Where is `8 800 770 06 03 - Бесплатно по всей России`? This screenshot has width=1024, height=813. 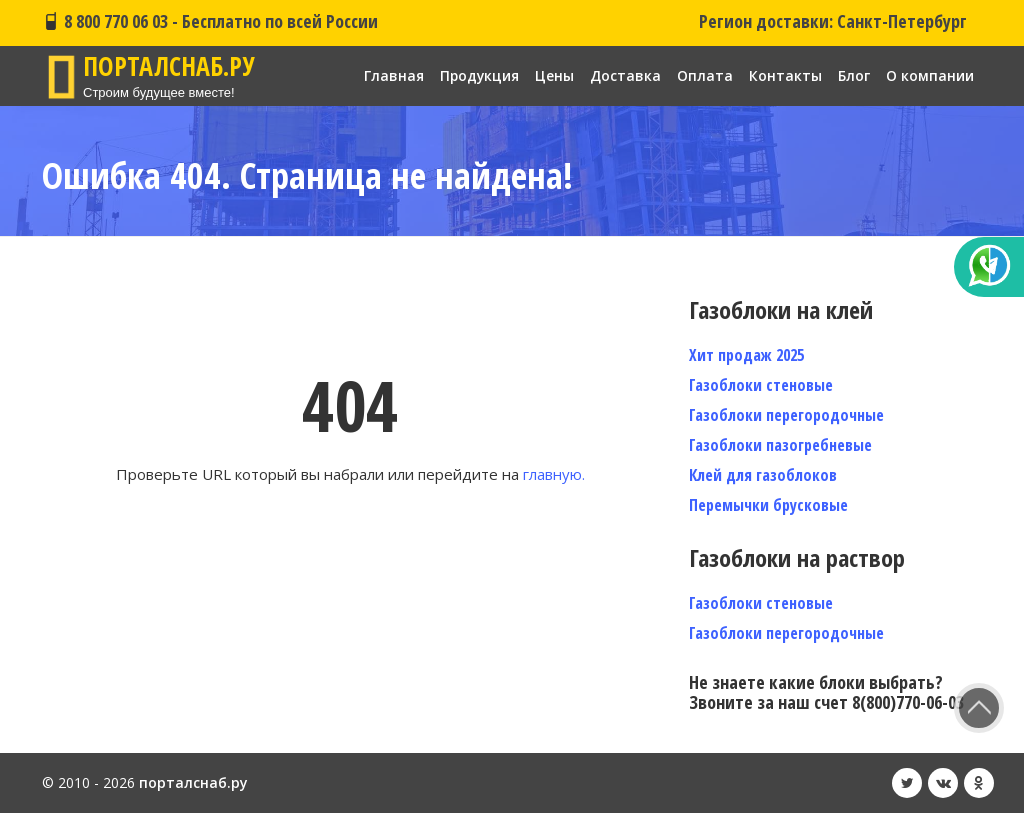 8 800 770 06 03 - Бесплатно по всей России is located at coordinates (210, 21).